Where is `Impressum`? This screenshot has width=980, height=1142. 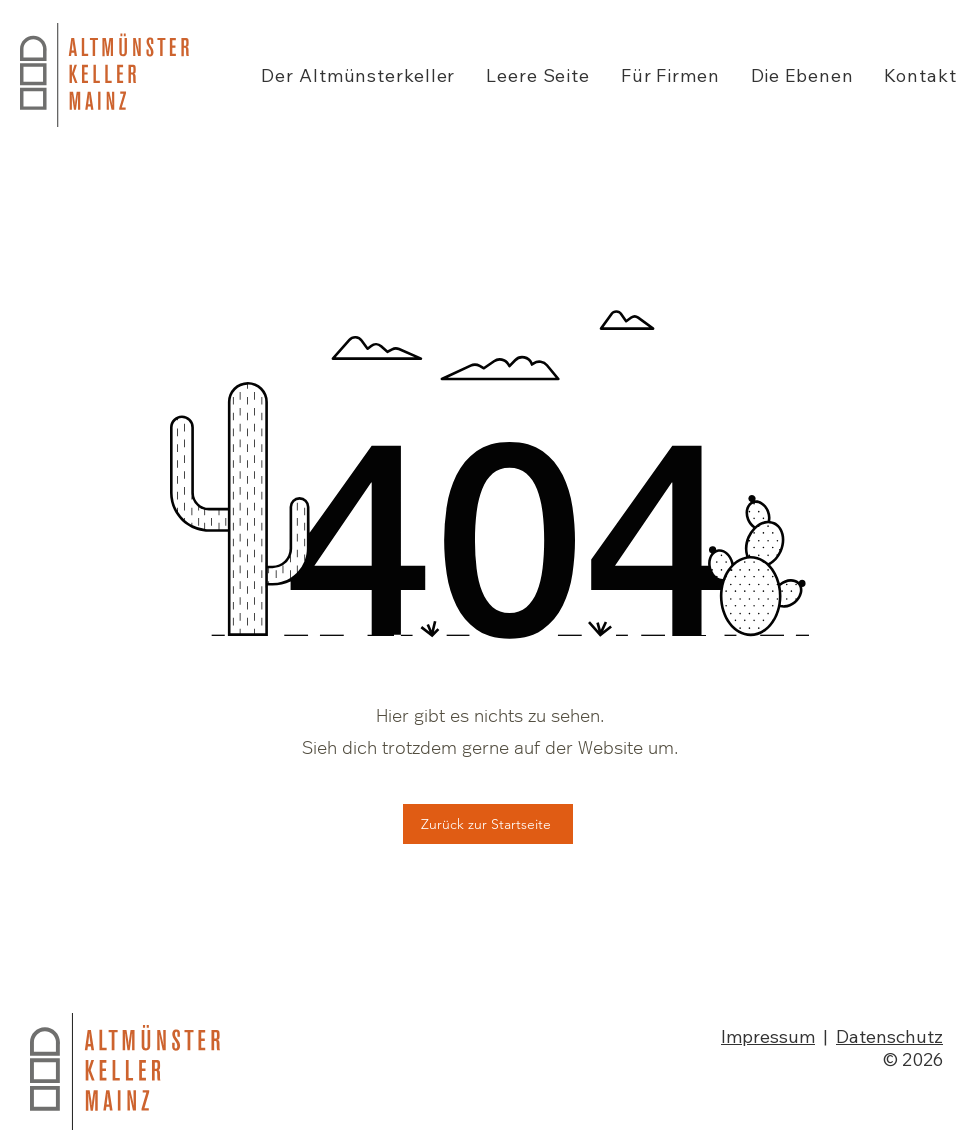
Impressum is located at coordinates (768, 1036).